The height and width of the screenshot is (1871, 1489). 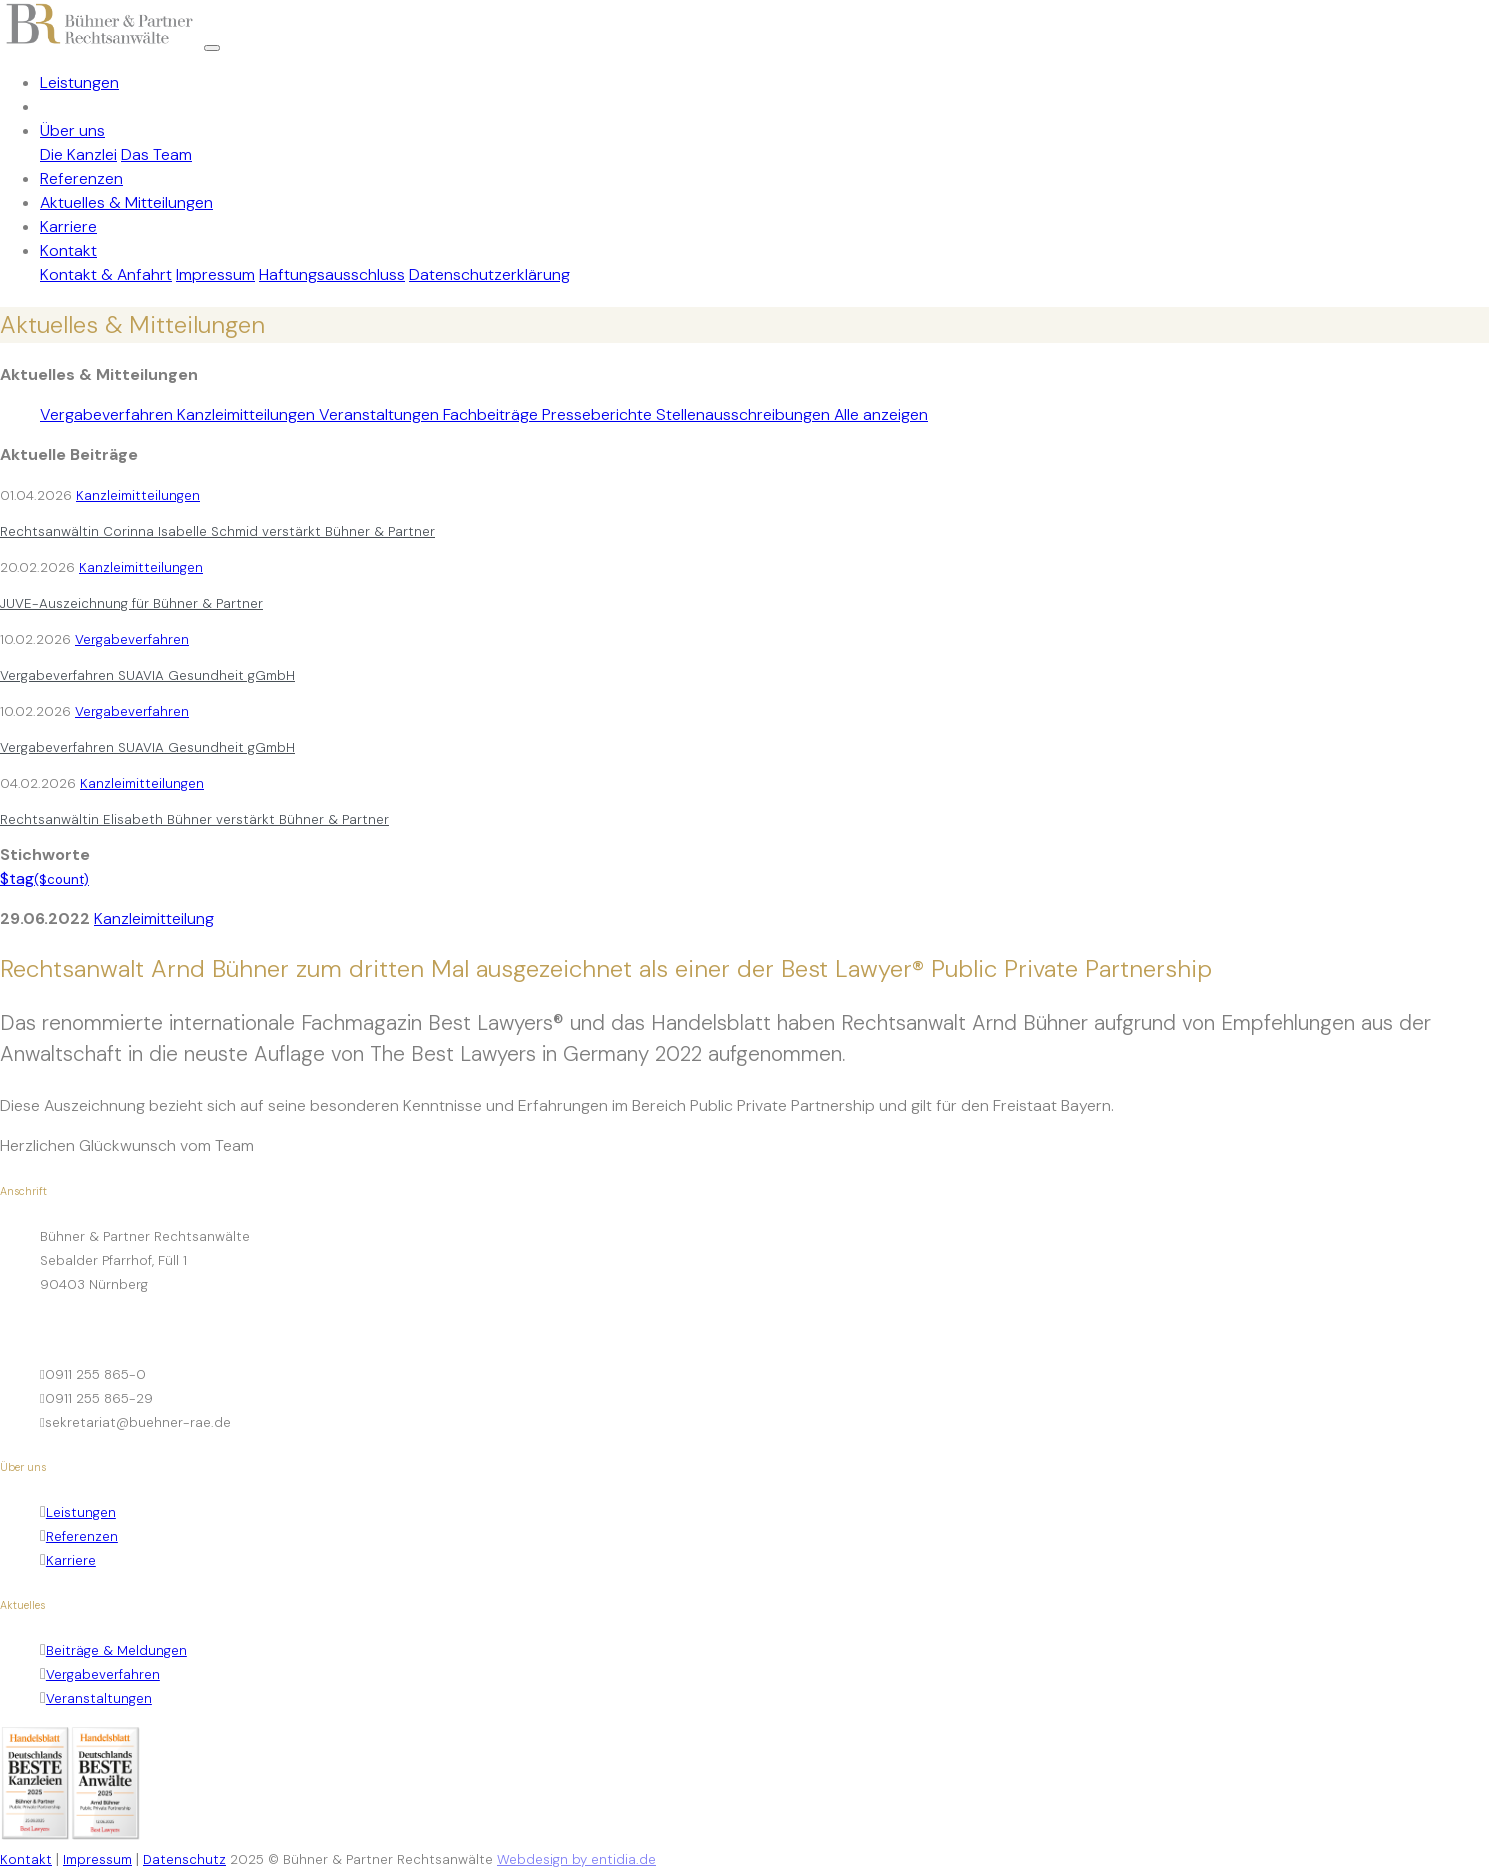 I want to click on Vergabeverfahren SUAVIA Gesundheit gGmbH, so click(x=147, y=675).